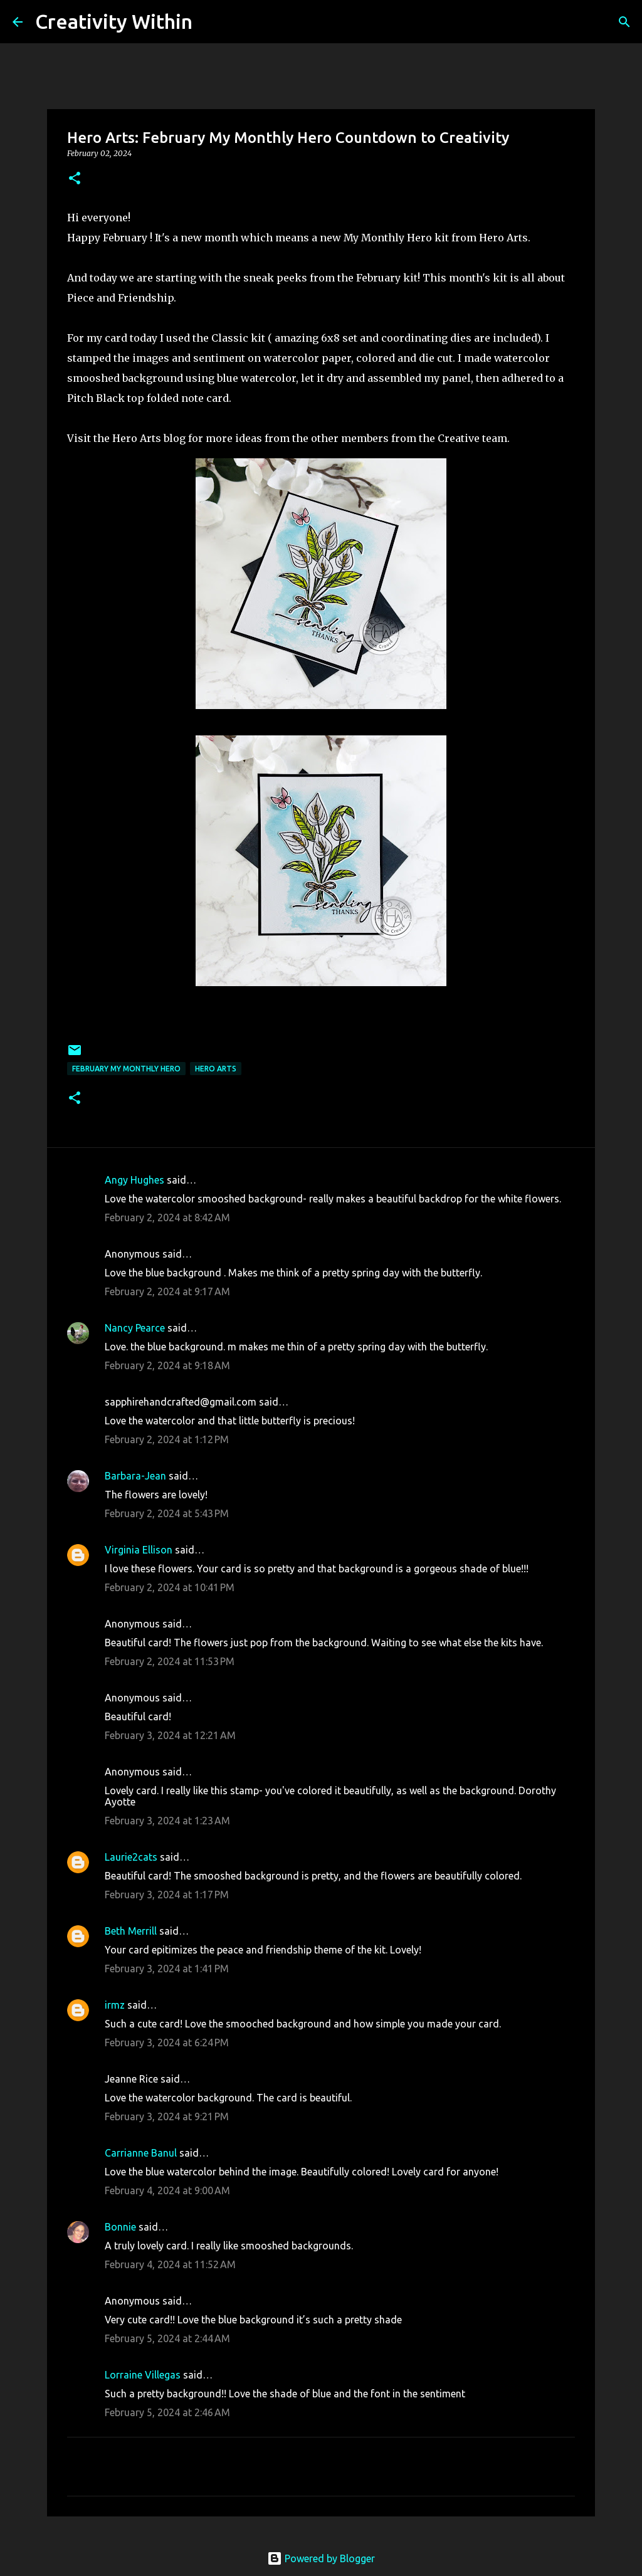  Describe the element at coordinates (321, 2558) in the screenshot. I see `Powered by Blogger` at that location.